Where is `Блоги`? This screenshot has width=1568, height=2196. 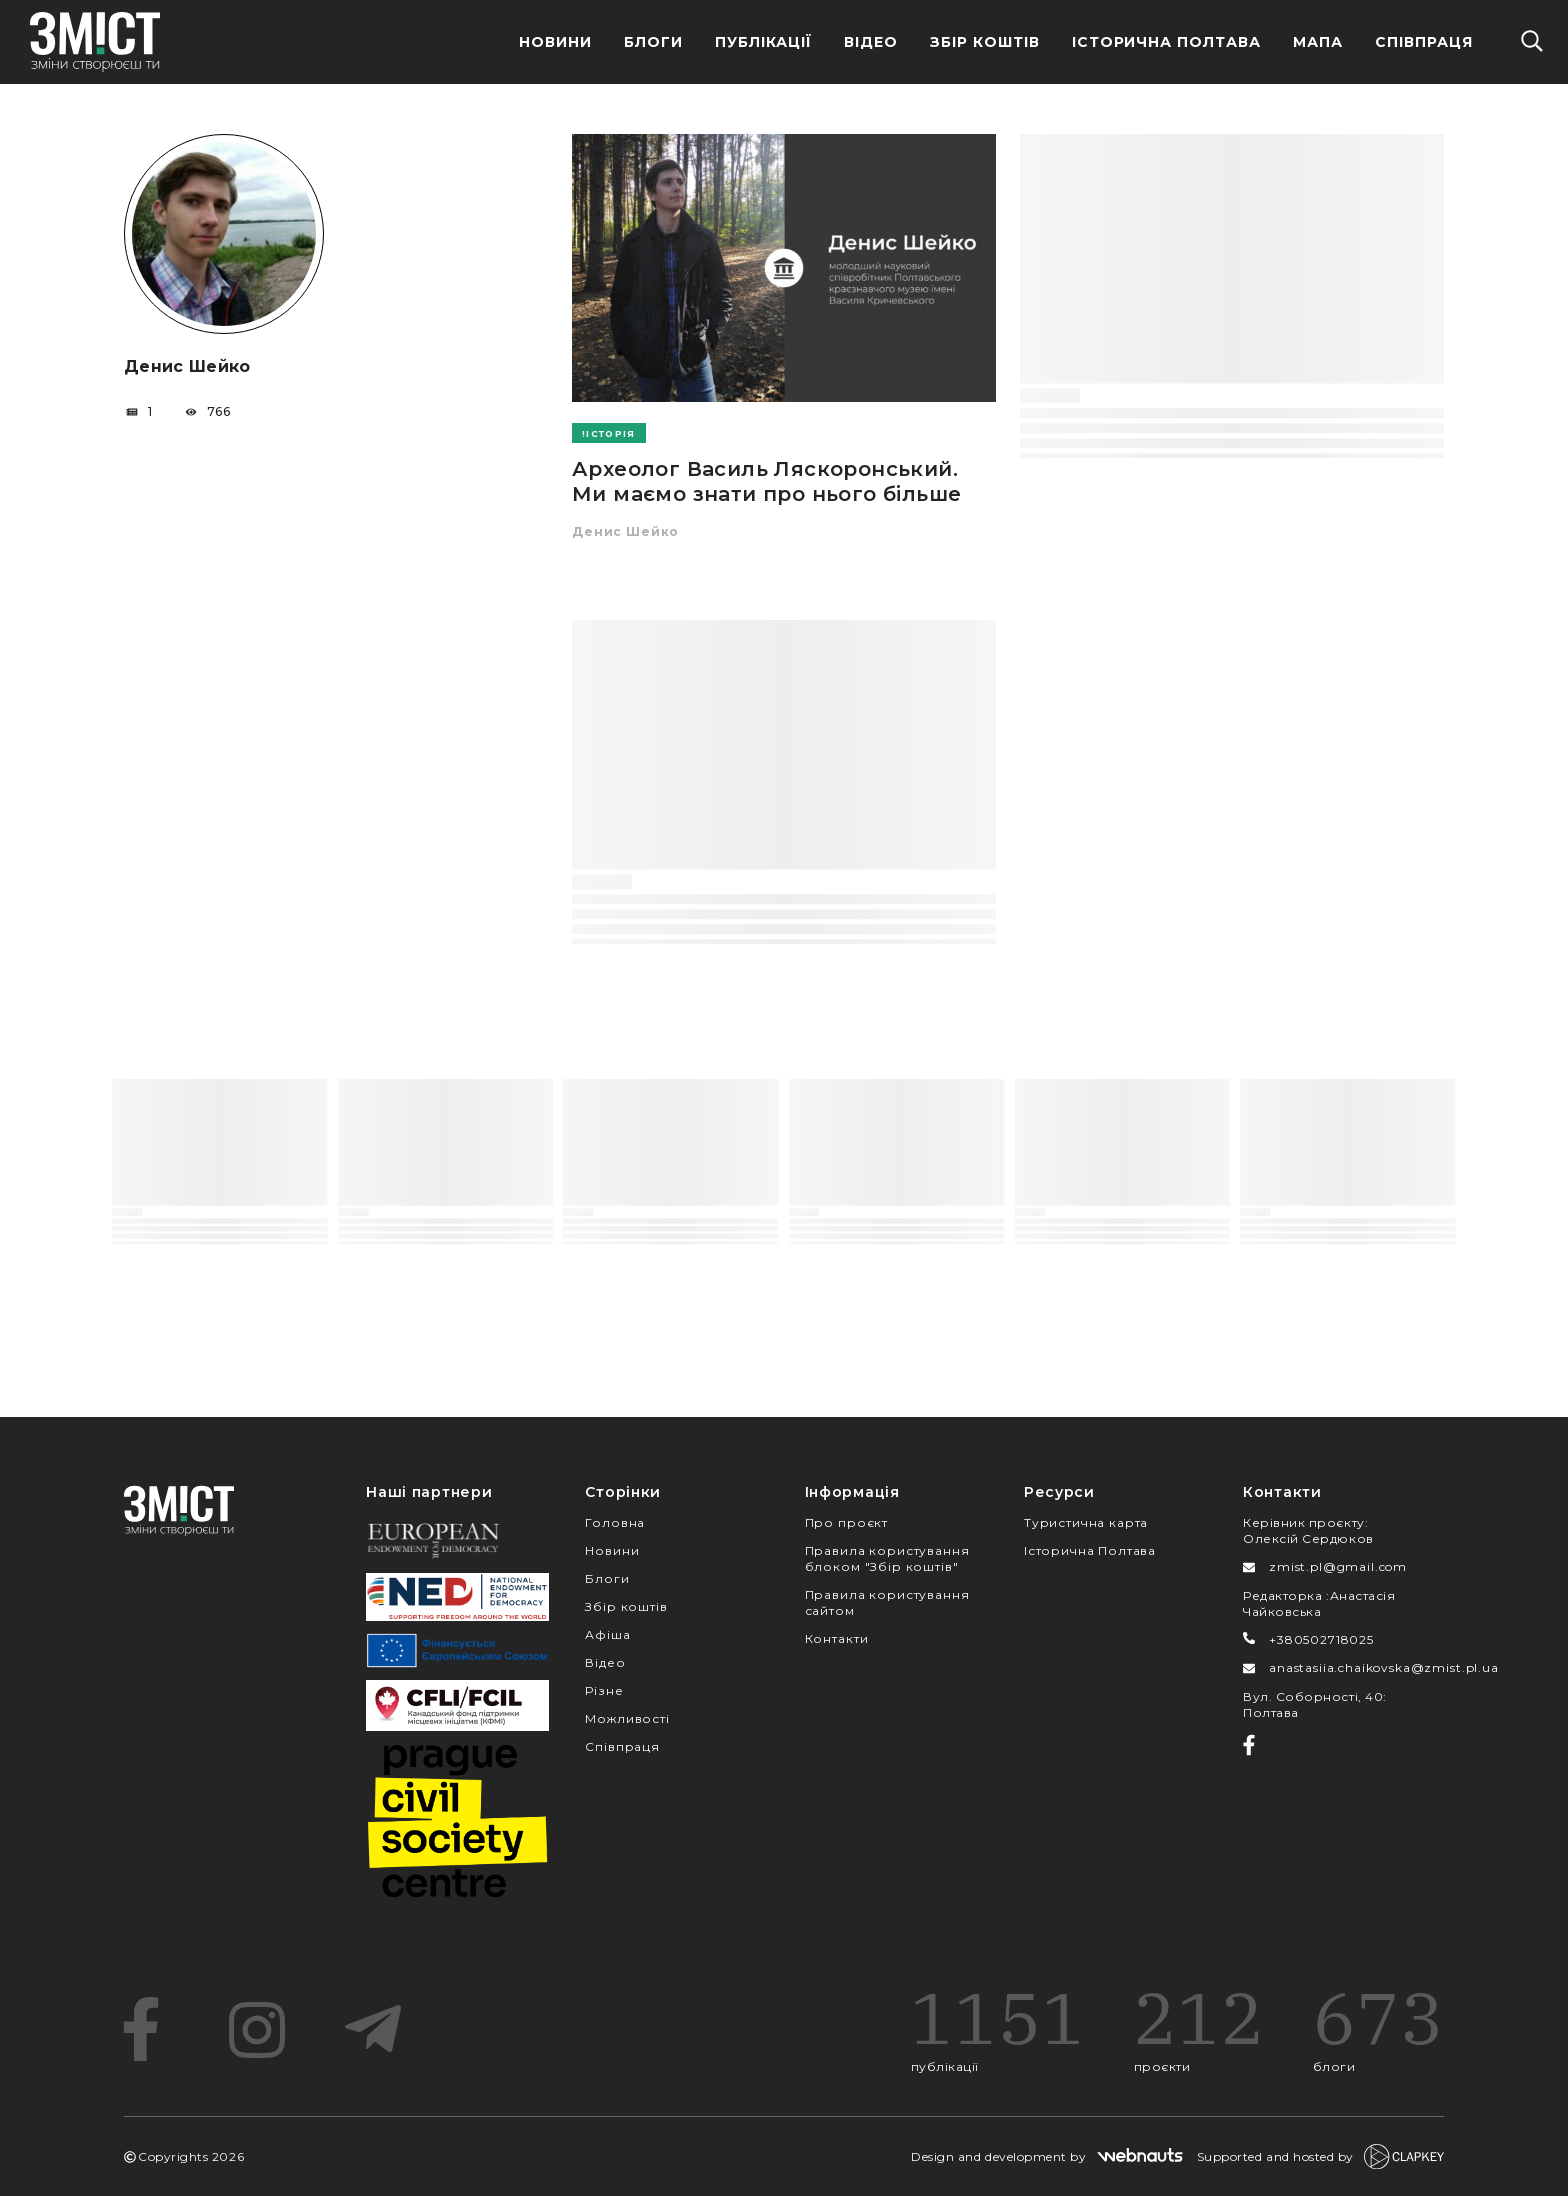
Блоги is located at coordinates (653, 42).